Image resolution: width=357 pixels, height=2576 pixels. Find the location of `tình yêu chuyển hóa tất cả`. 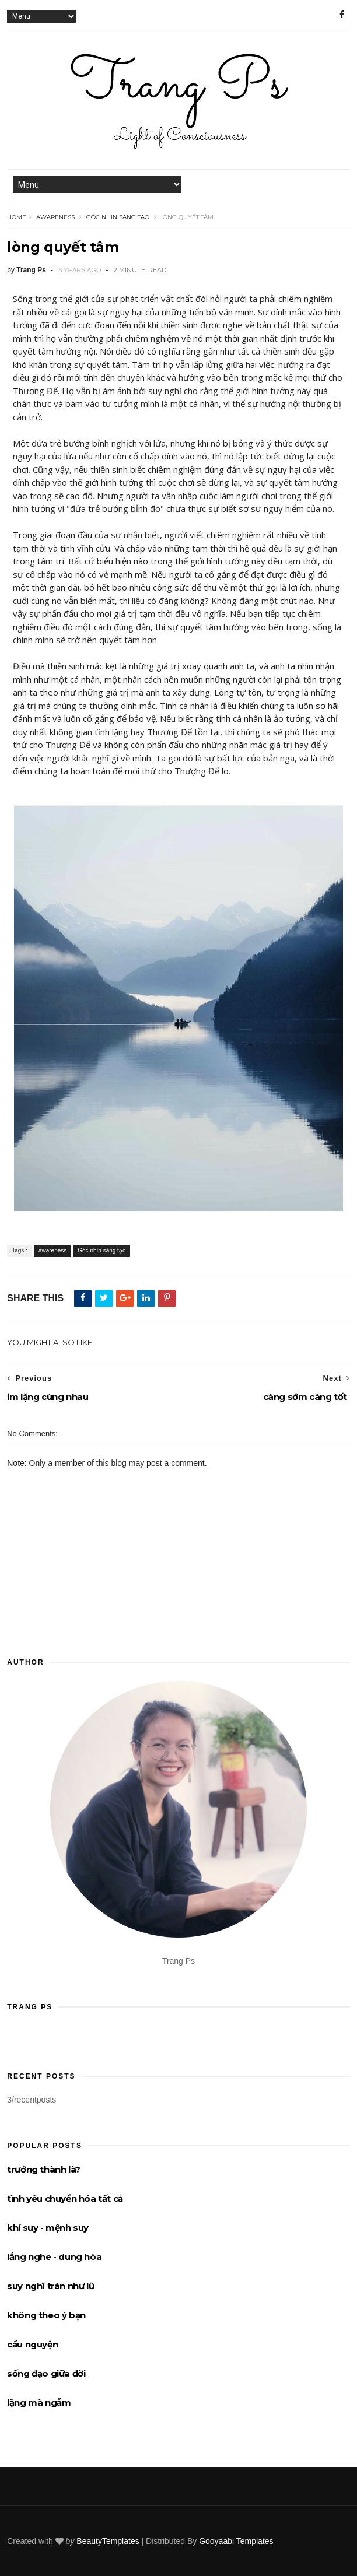

tình yêu chuyển hóa tất cả is located at coordinates (65, 2198).